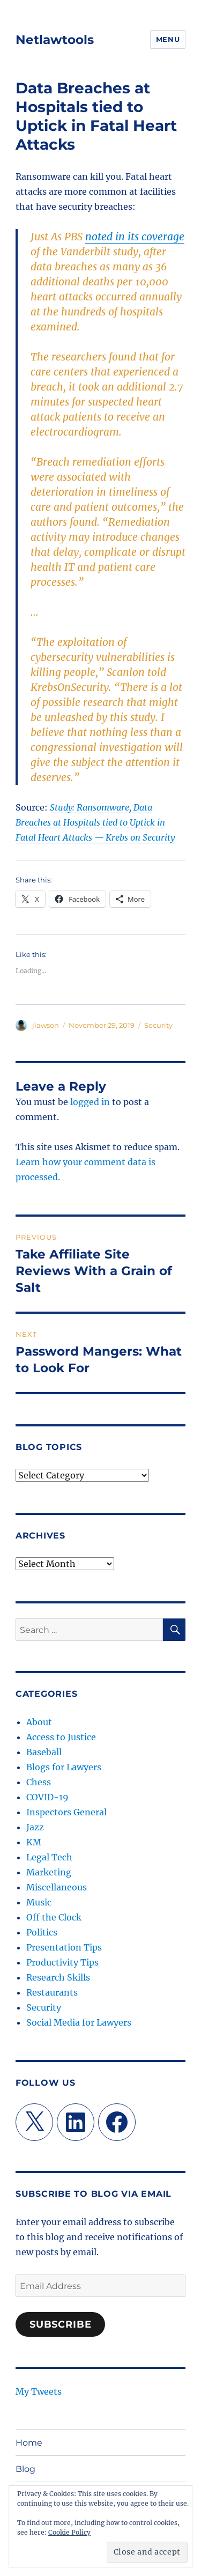  I want to click on Home, so click(29, 2443).